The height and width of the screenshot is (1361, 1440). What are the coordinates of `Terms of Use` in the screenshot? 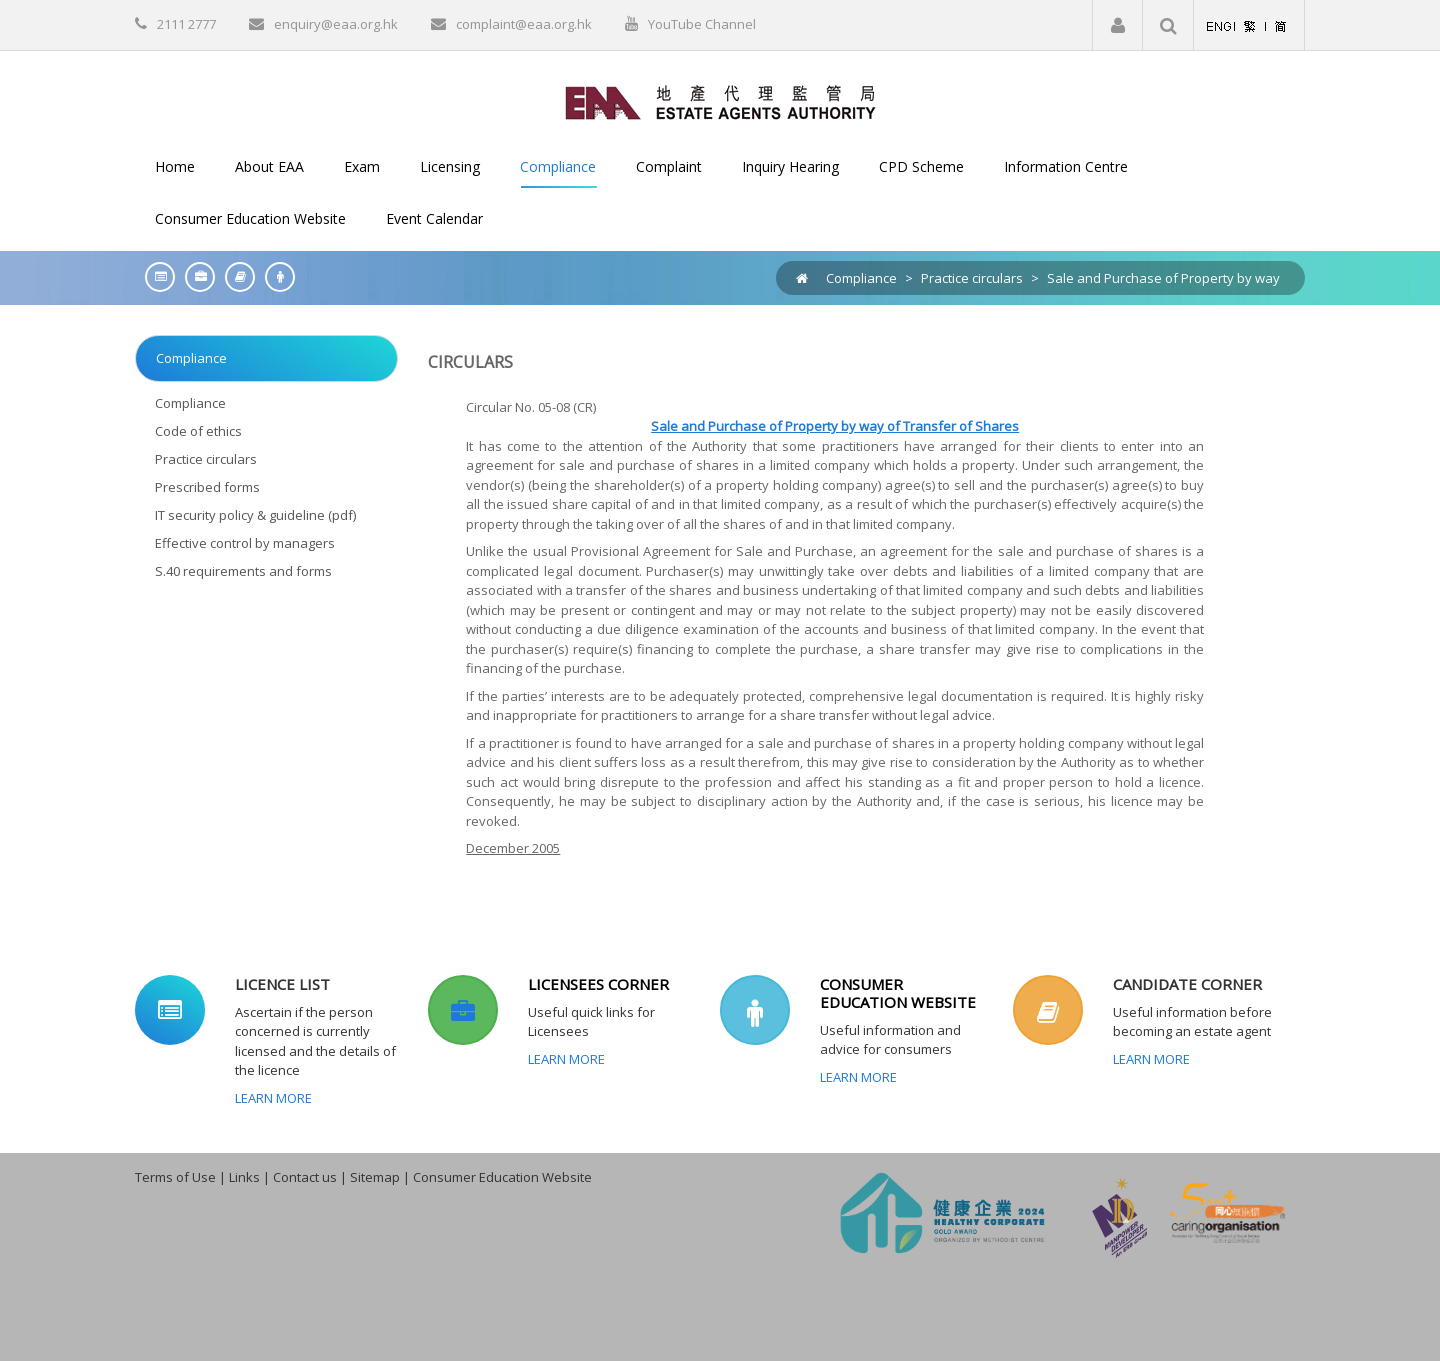 It's located at (175, 1177).